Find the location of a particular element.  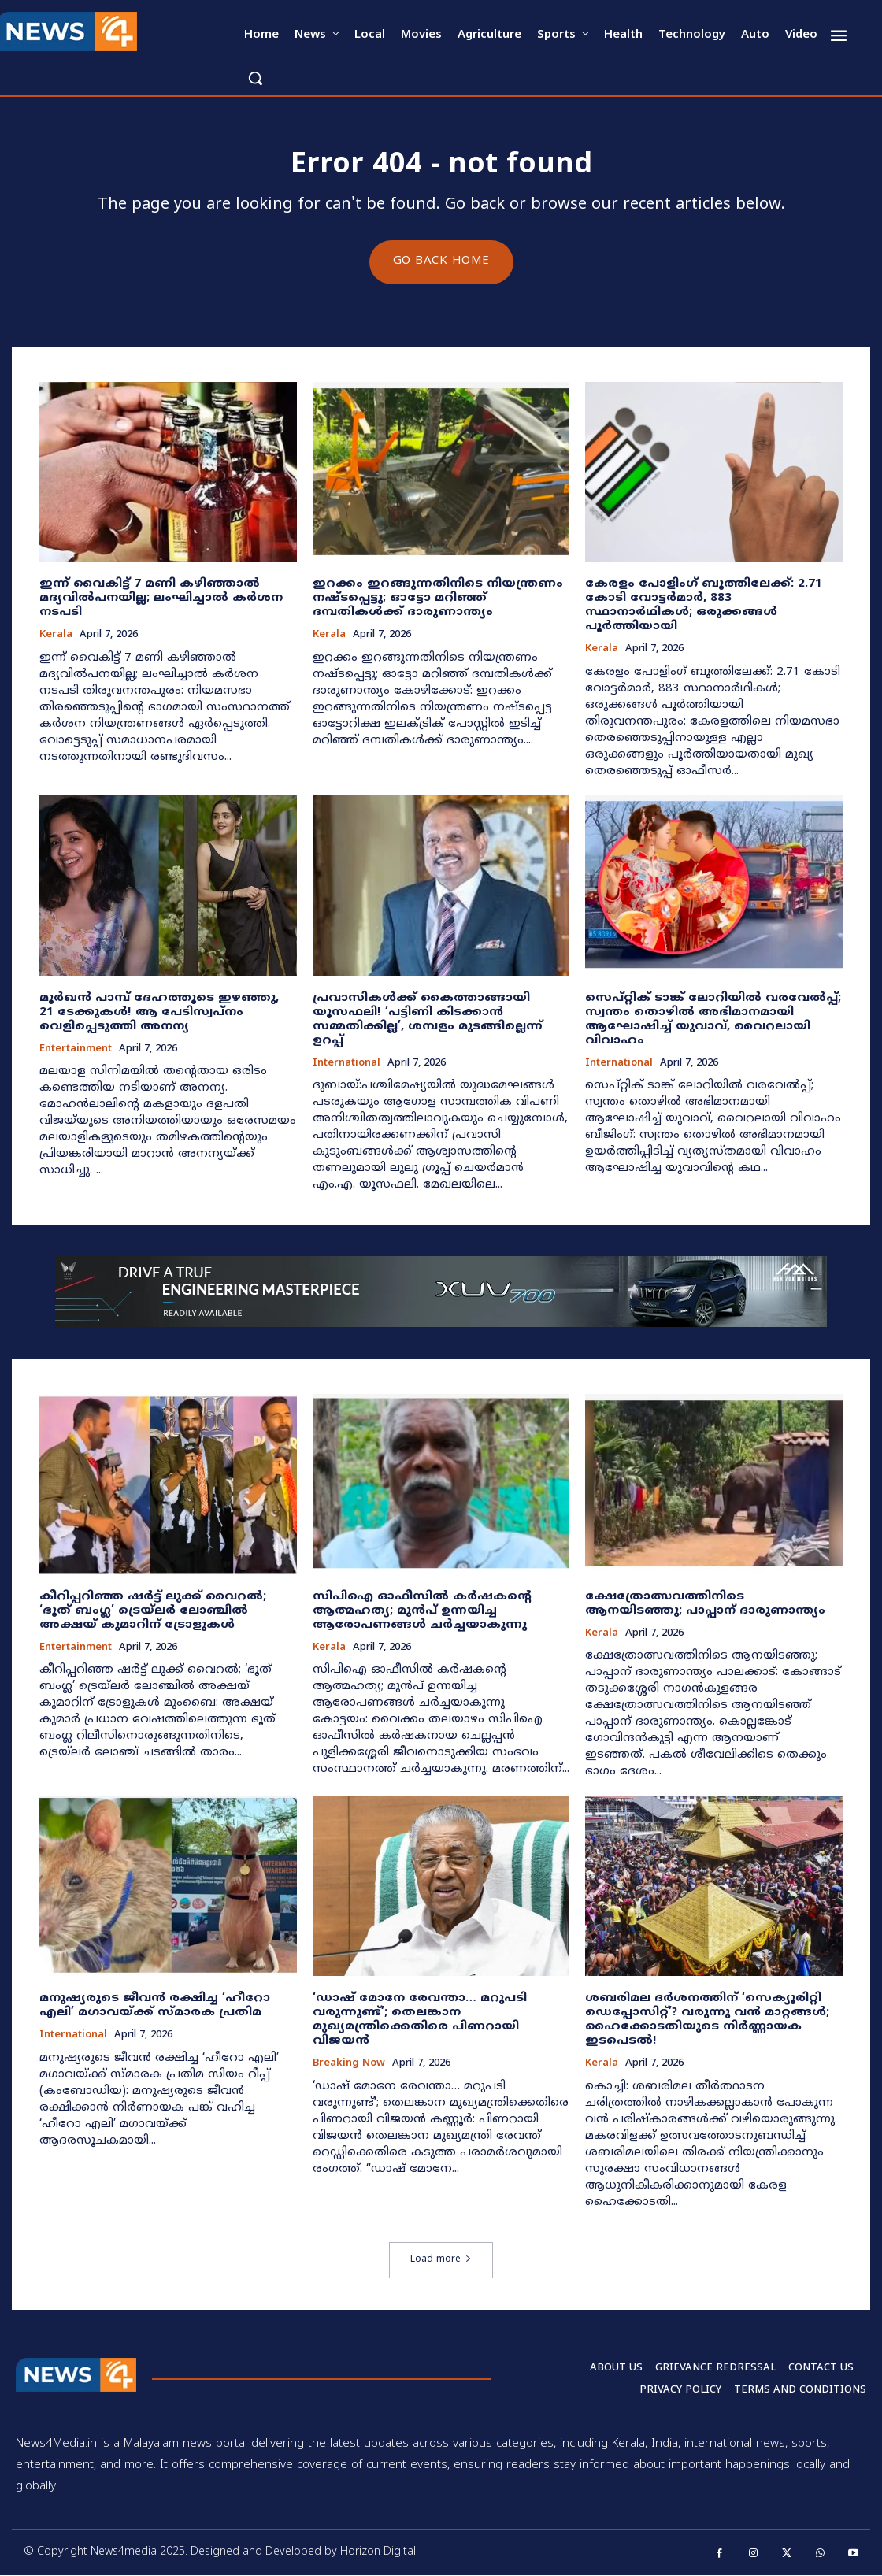

മനുഷ്യരുടെ ജീവൻ രക്ഷിച്ച ‘ഹീറോ എലി’ മഗാവയ്ക്ക് സ്മാരക പ്രതിമ is located at coordinates (154, 2006).